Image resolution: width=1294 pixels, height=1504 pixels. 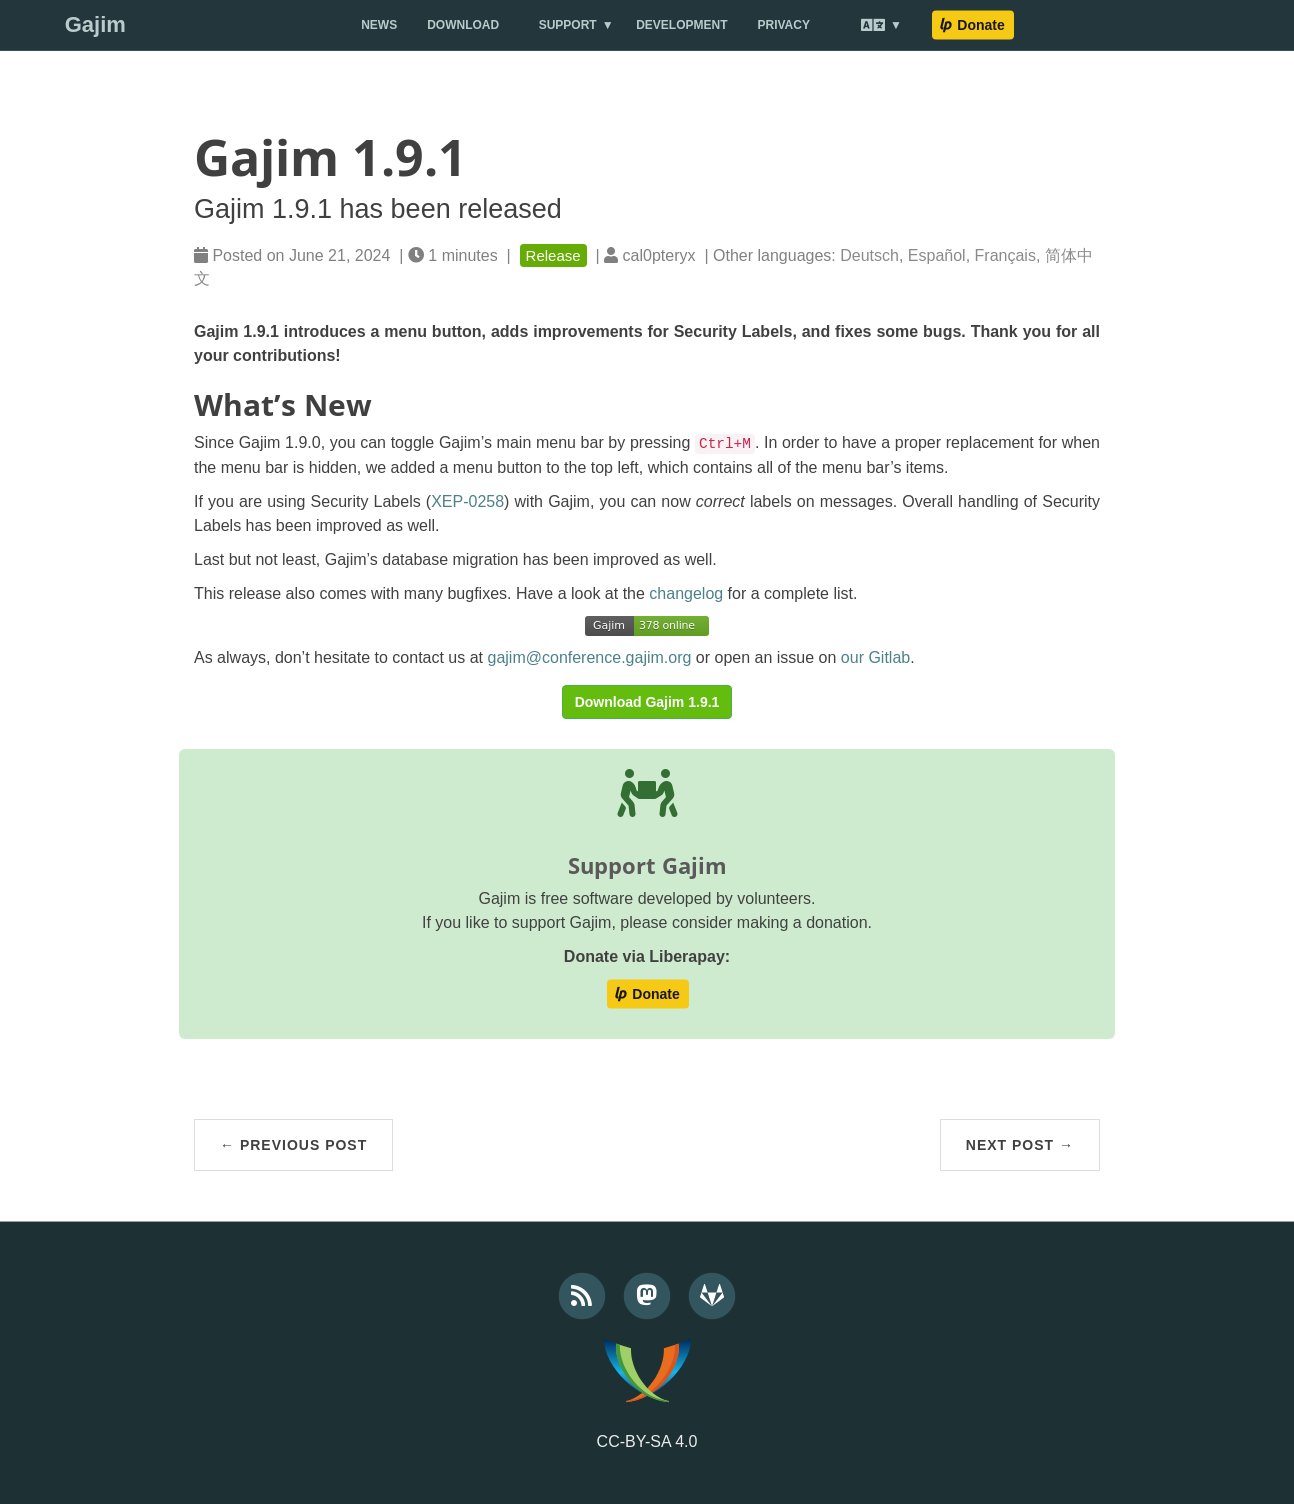 What do you see at coordinates (553, 255) in the screenshot?
I see `Release` at bounding box center [553, 255].